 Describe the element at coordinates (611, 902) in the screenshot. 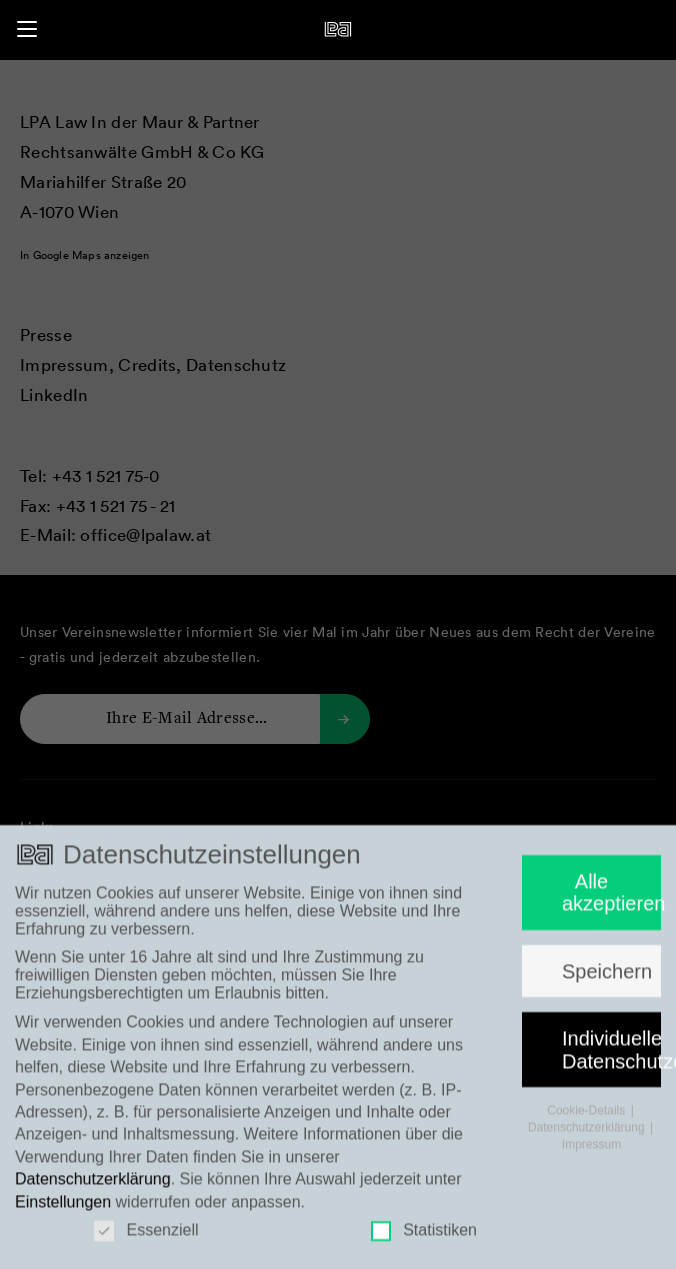

I see `Alle akzeptieren [button]` at that location.